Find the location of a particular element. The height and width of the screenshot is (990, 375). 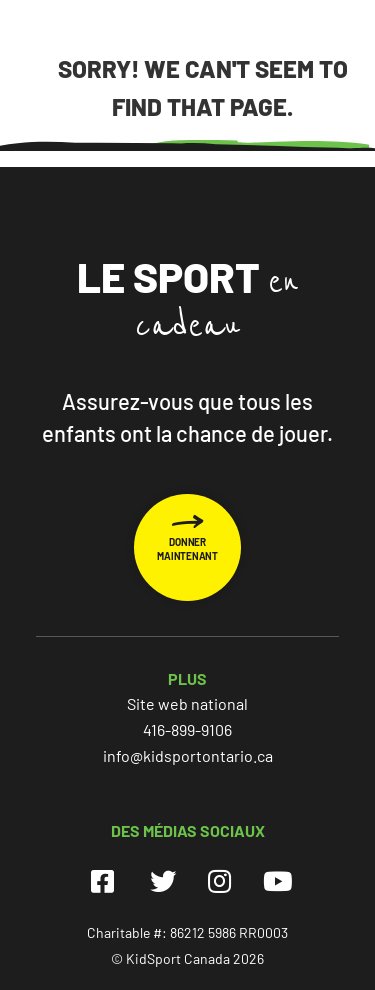

info@kidsportontario.ca is located at coordinates (188, 755).